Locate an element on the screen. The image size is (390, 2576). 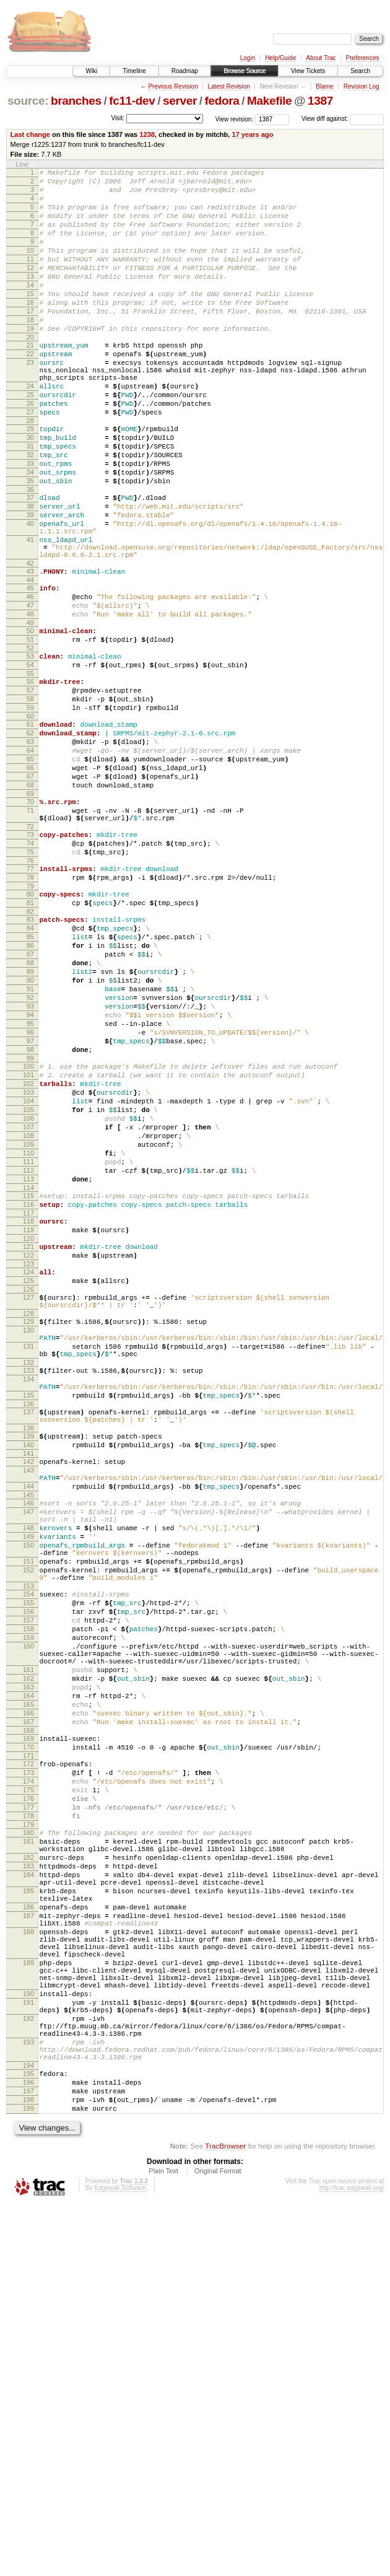
167 is located at coordinates (28, 2011).